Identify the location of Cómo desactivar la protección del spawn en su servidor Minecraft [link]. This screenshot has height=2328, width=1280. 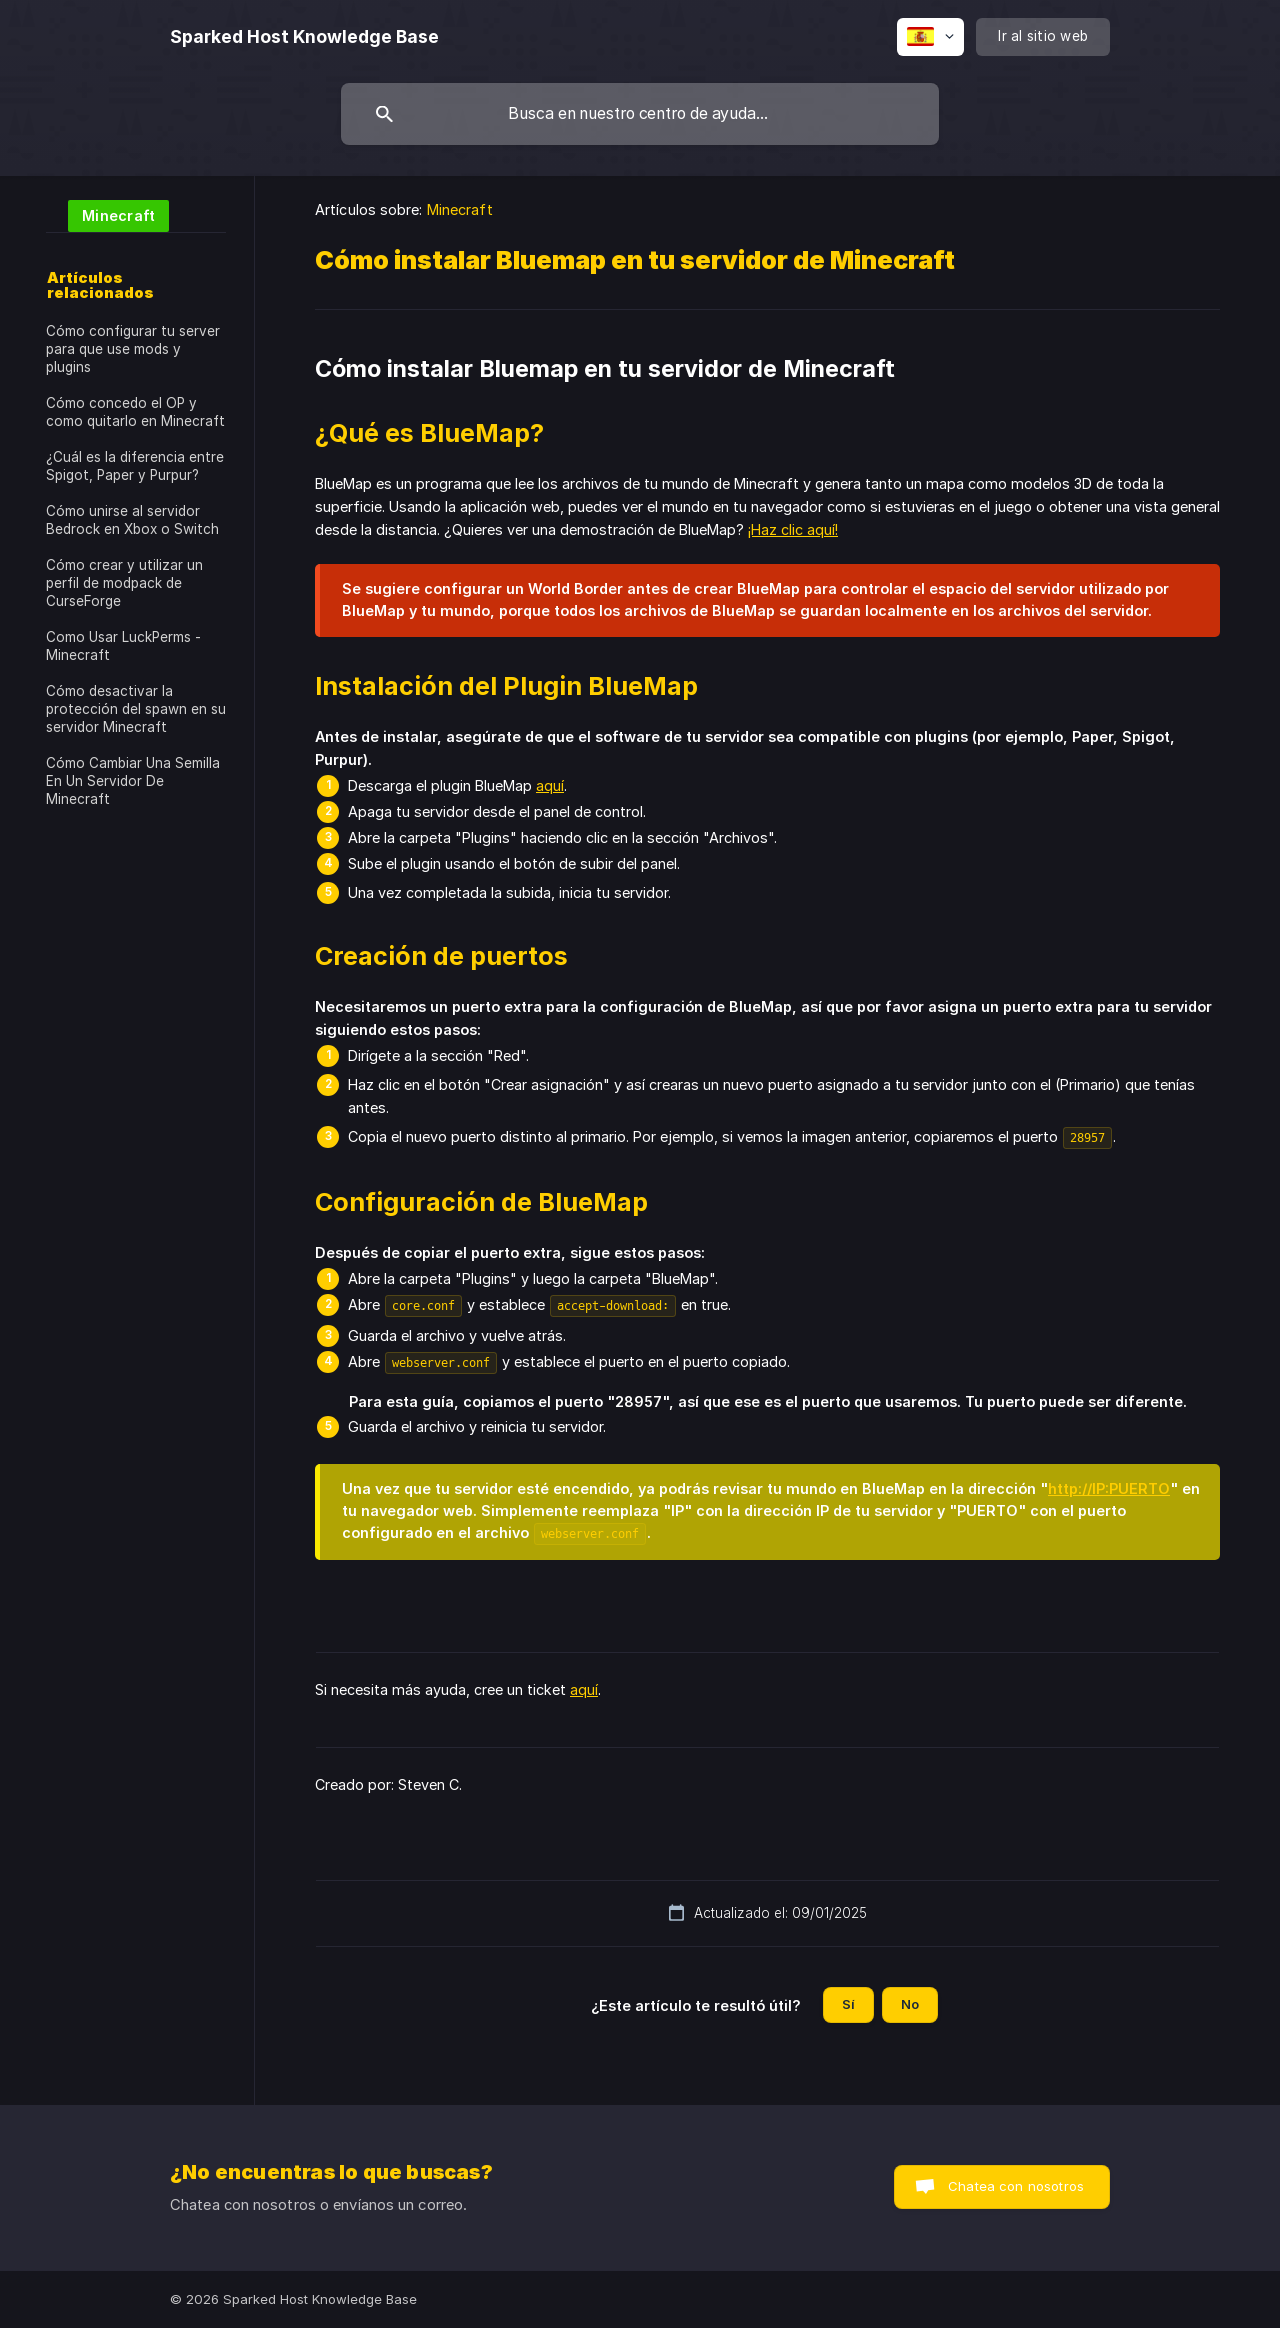
(136, 709).